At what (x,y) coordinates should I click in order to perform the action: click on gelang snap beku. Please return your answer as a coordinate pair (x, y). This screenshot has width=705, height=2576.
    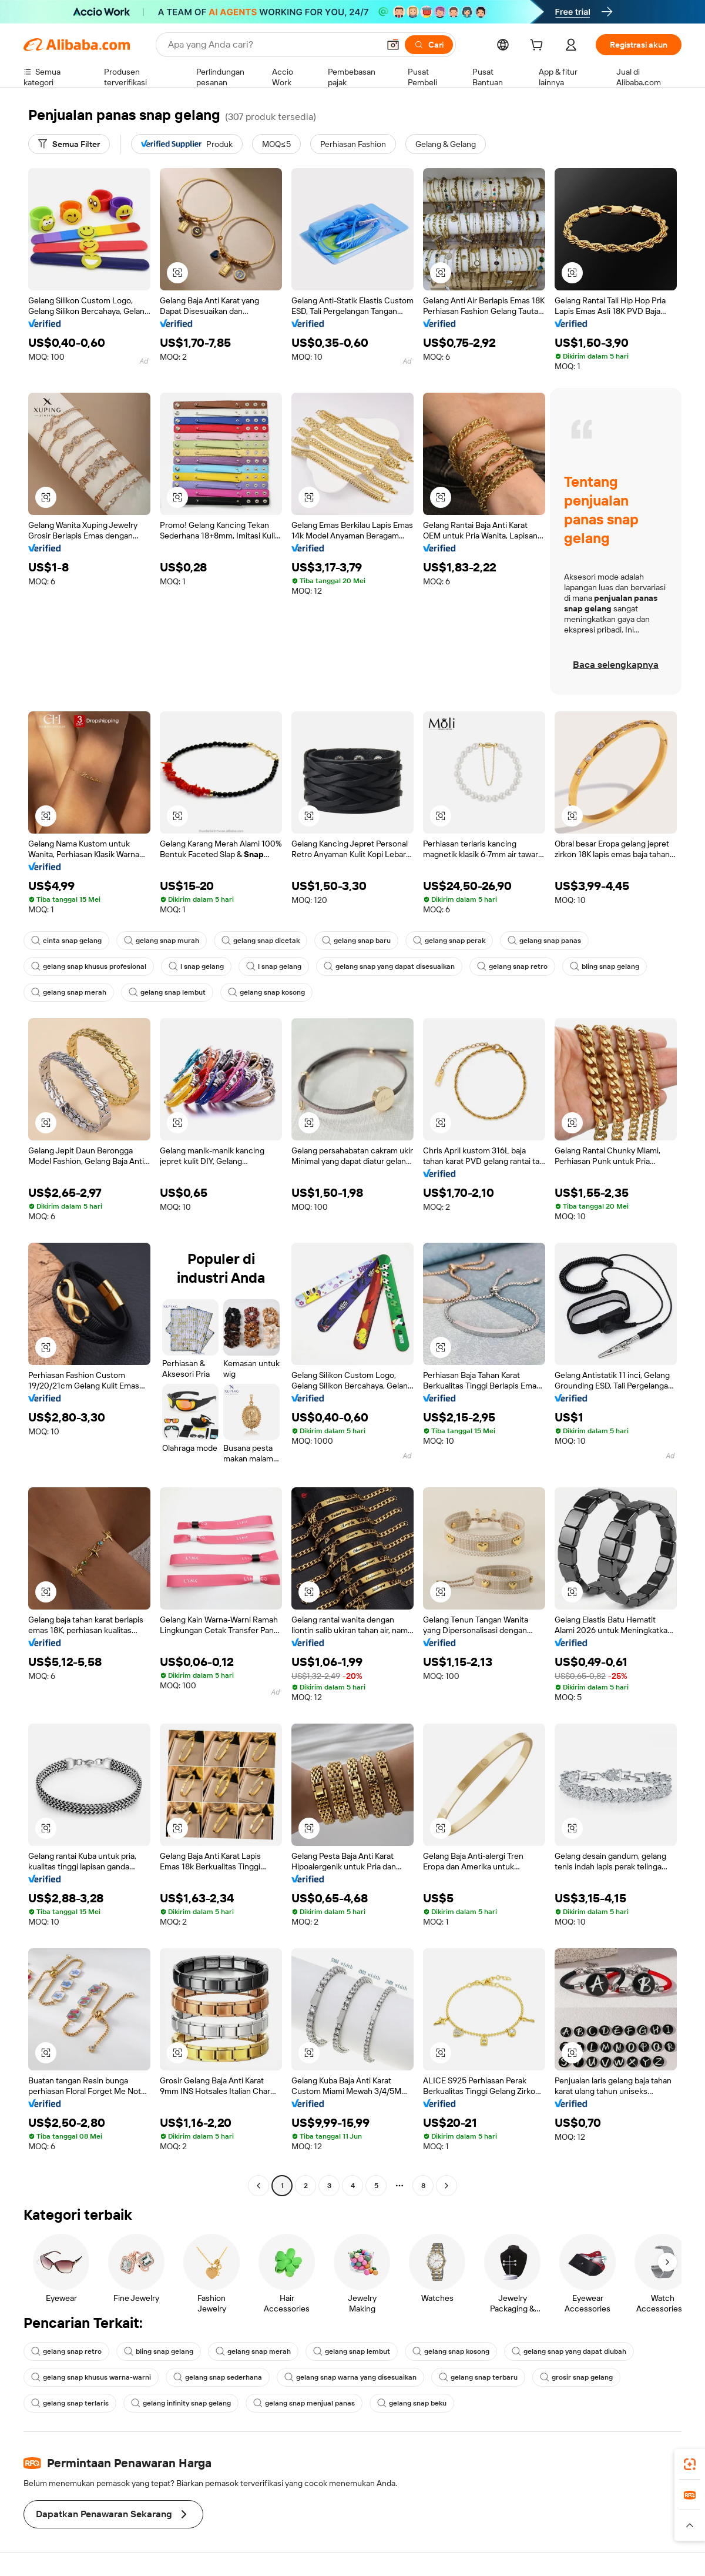
    Looking at the image, I should click on (411, 2403).